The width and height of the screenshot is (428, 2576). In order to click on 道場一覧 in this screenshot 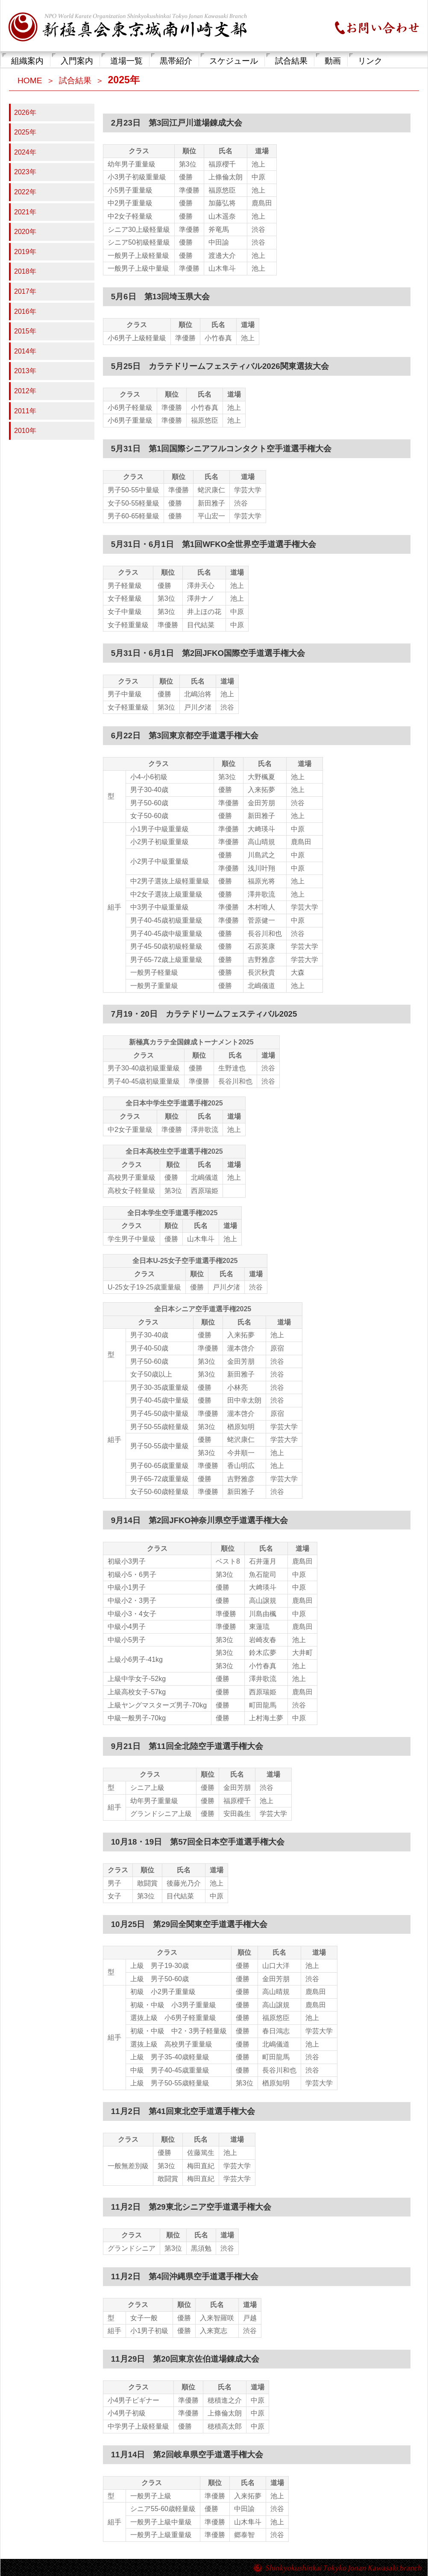, I will do `click(126, 60)`.